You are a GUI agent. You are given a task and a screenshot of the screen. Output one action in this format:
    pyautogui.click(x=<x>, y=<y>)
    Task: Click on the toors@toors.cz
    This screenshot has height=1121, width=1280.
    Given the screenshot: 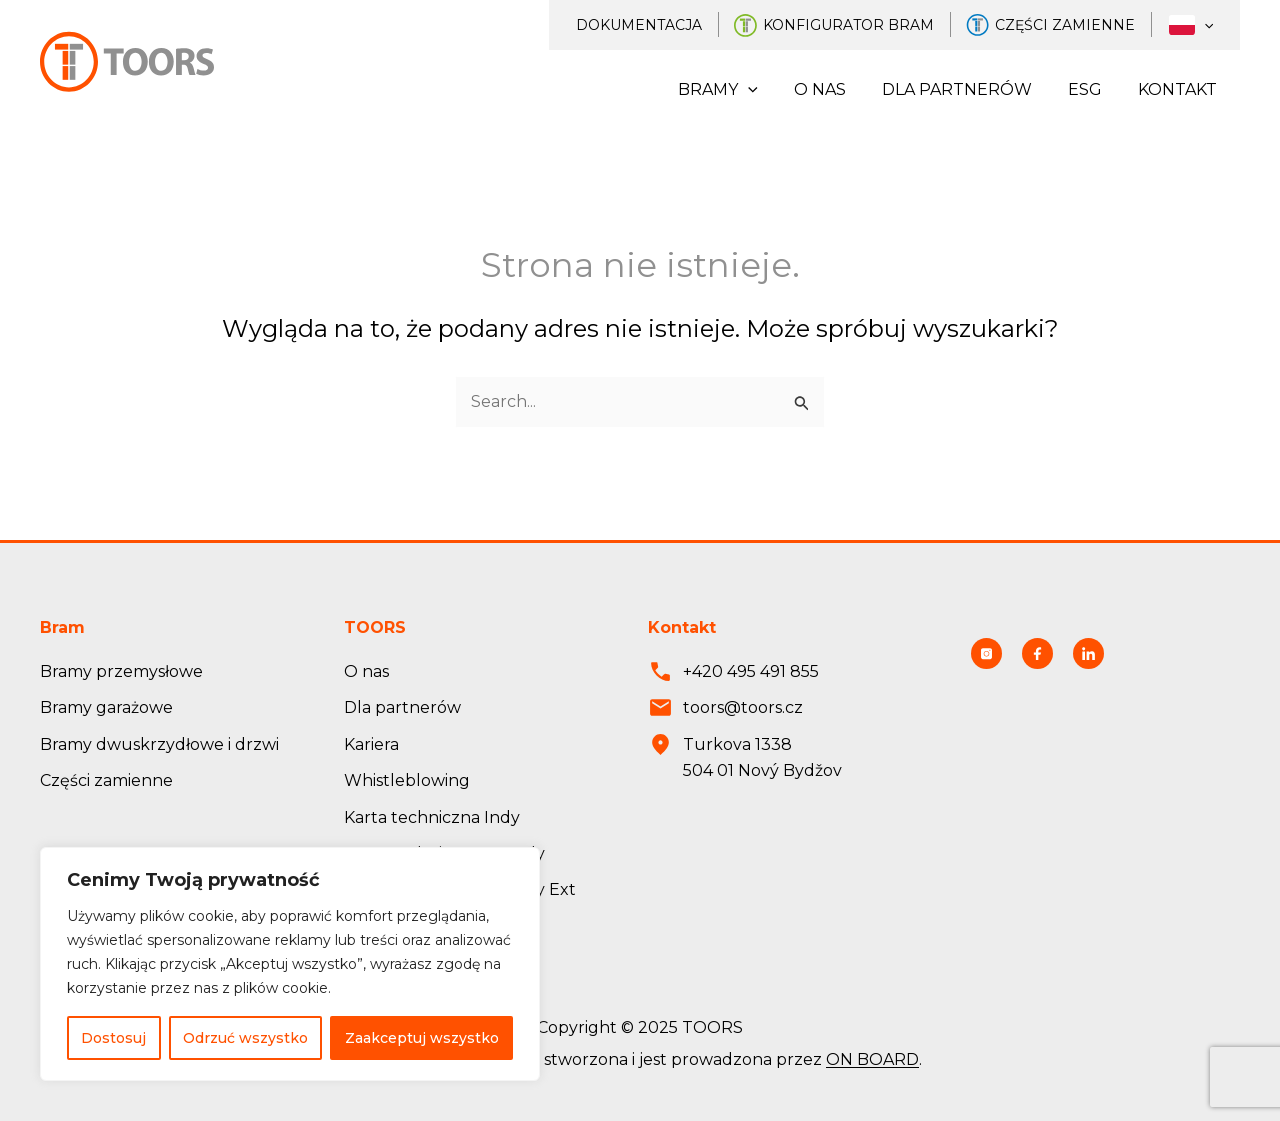 What is the action you would take?
    pyautogui.click(x=743, y=707)
    